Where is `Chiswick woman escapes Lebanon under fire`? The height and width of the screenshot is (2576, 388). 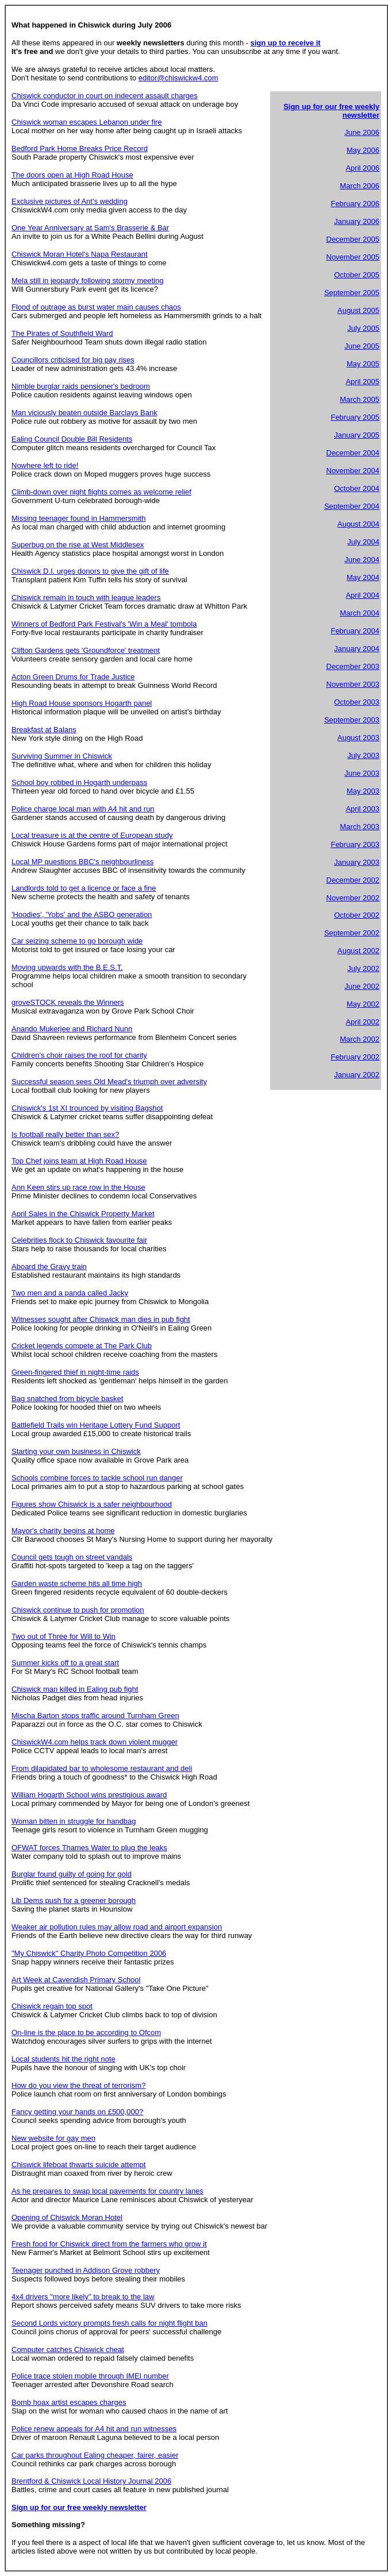 Chiswick woman escapes Lebanon under fire is located at coordinates (86, 122).